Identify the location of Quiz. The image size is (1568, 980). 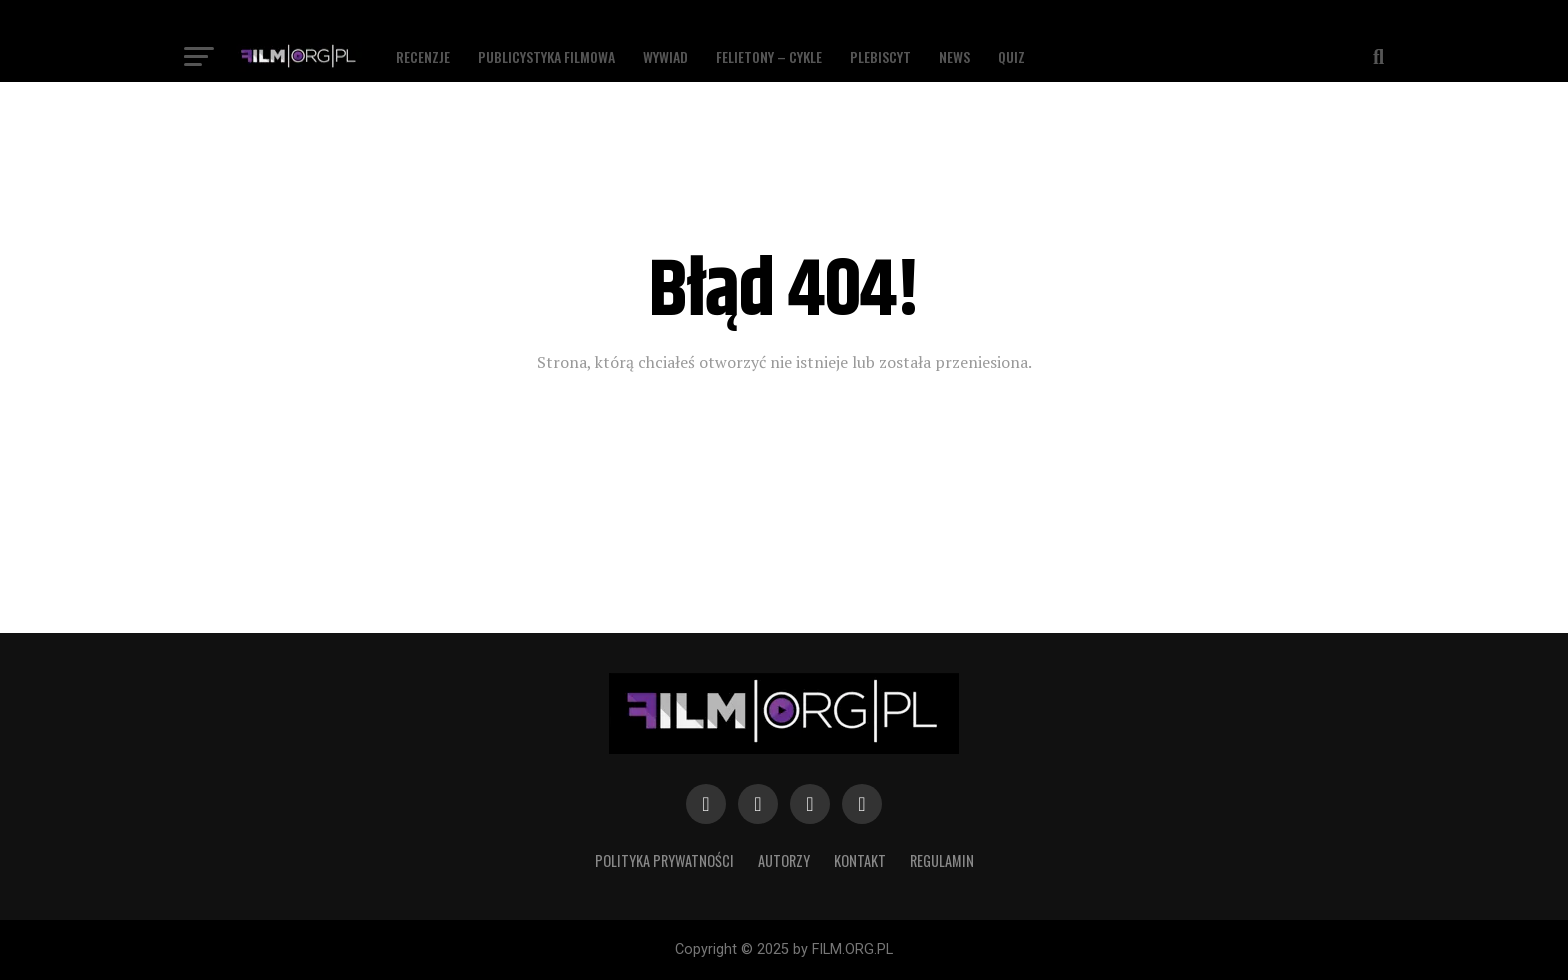
(1011, 56).